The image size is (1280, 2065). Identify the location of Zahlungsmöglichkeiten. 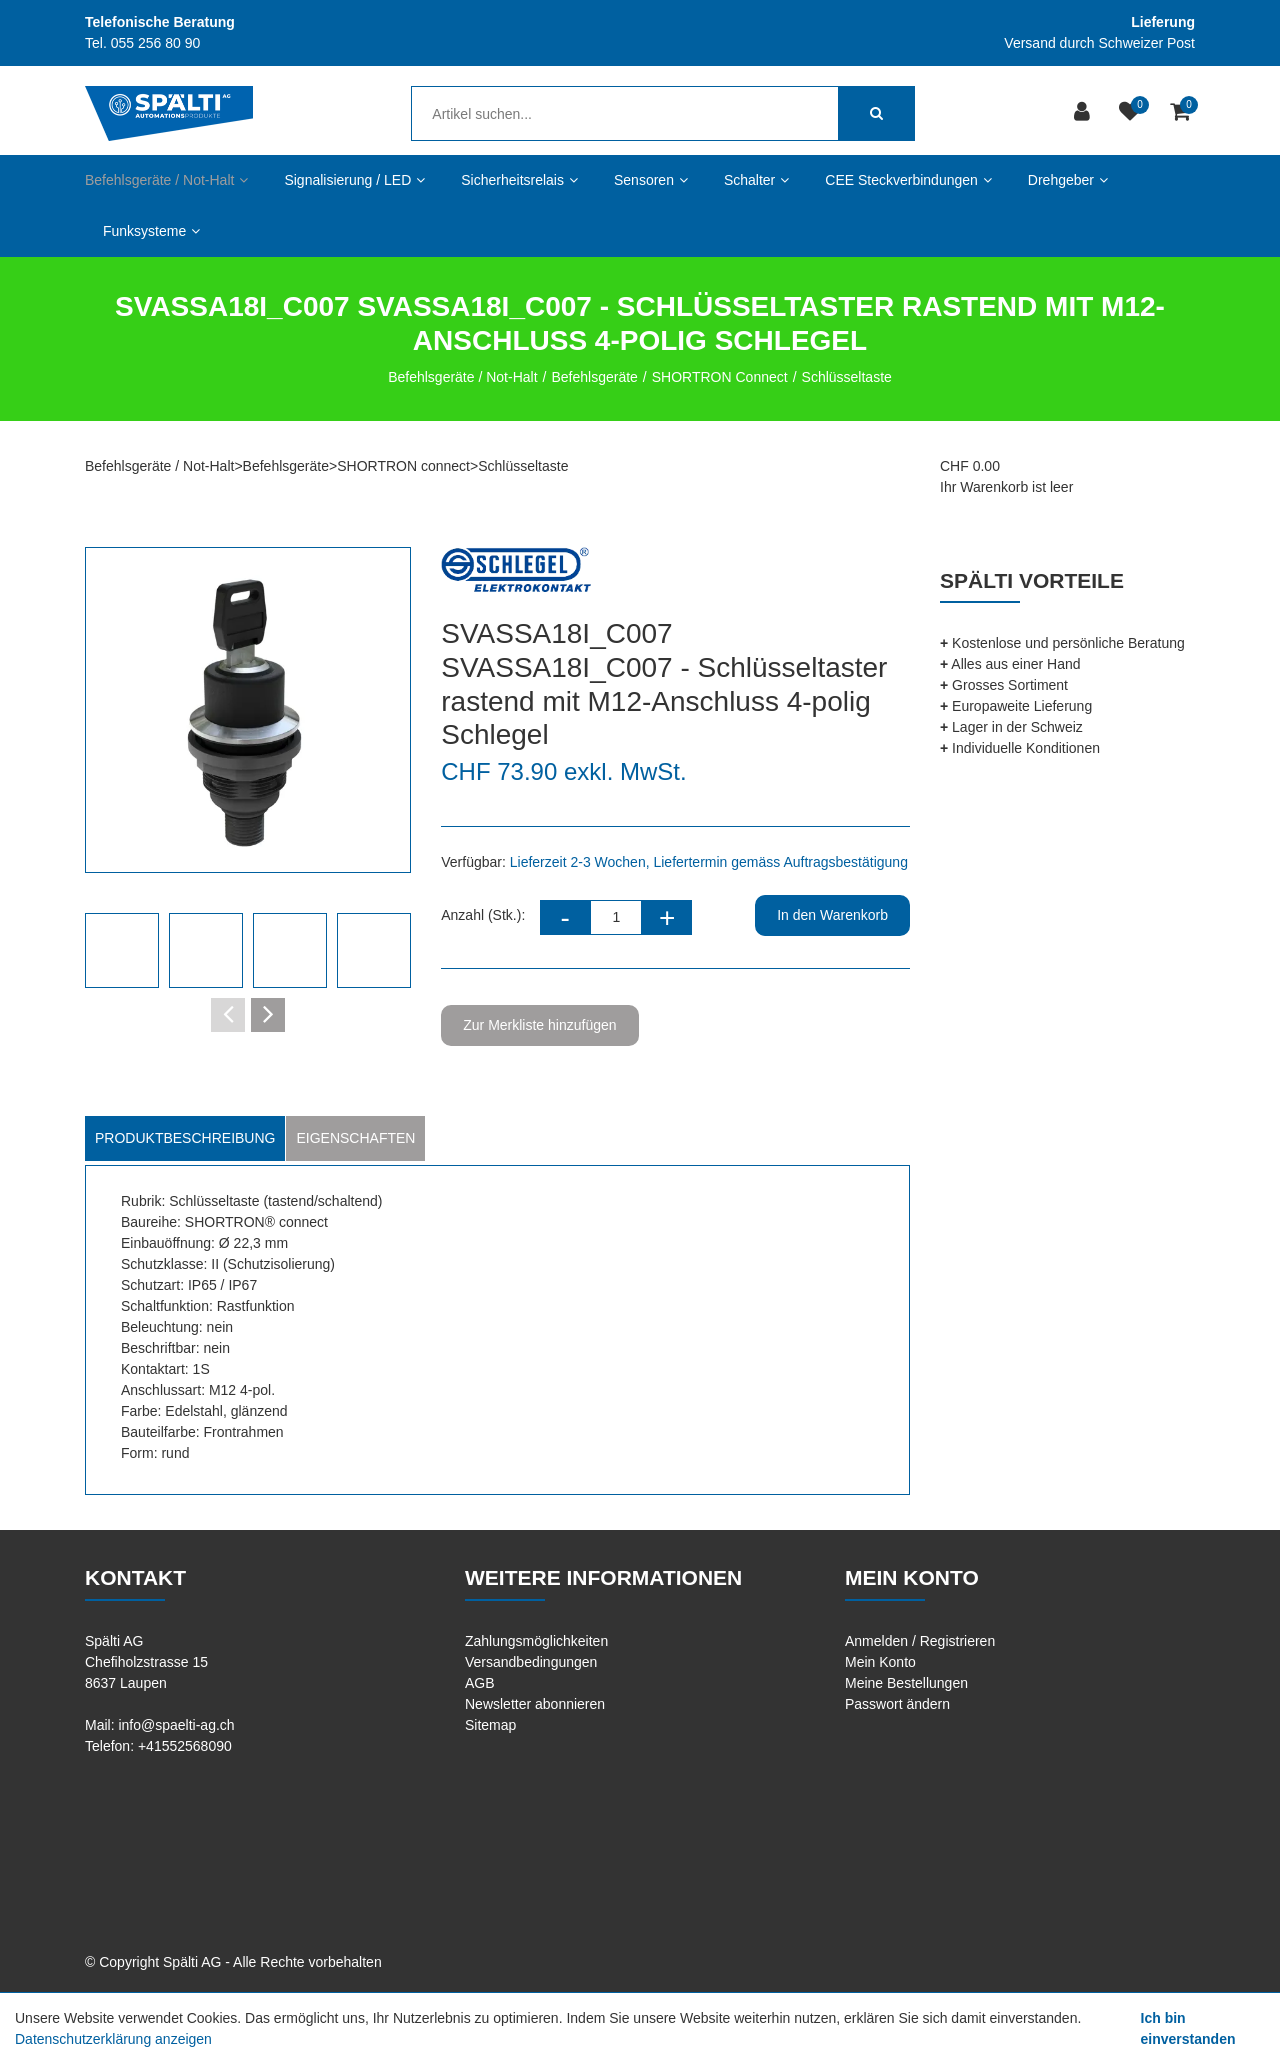
(536, 1641).